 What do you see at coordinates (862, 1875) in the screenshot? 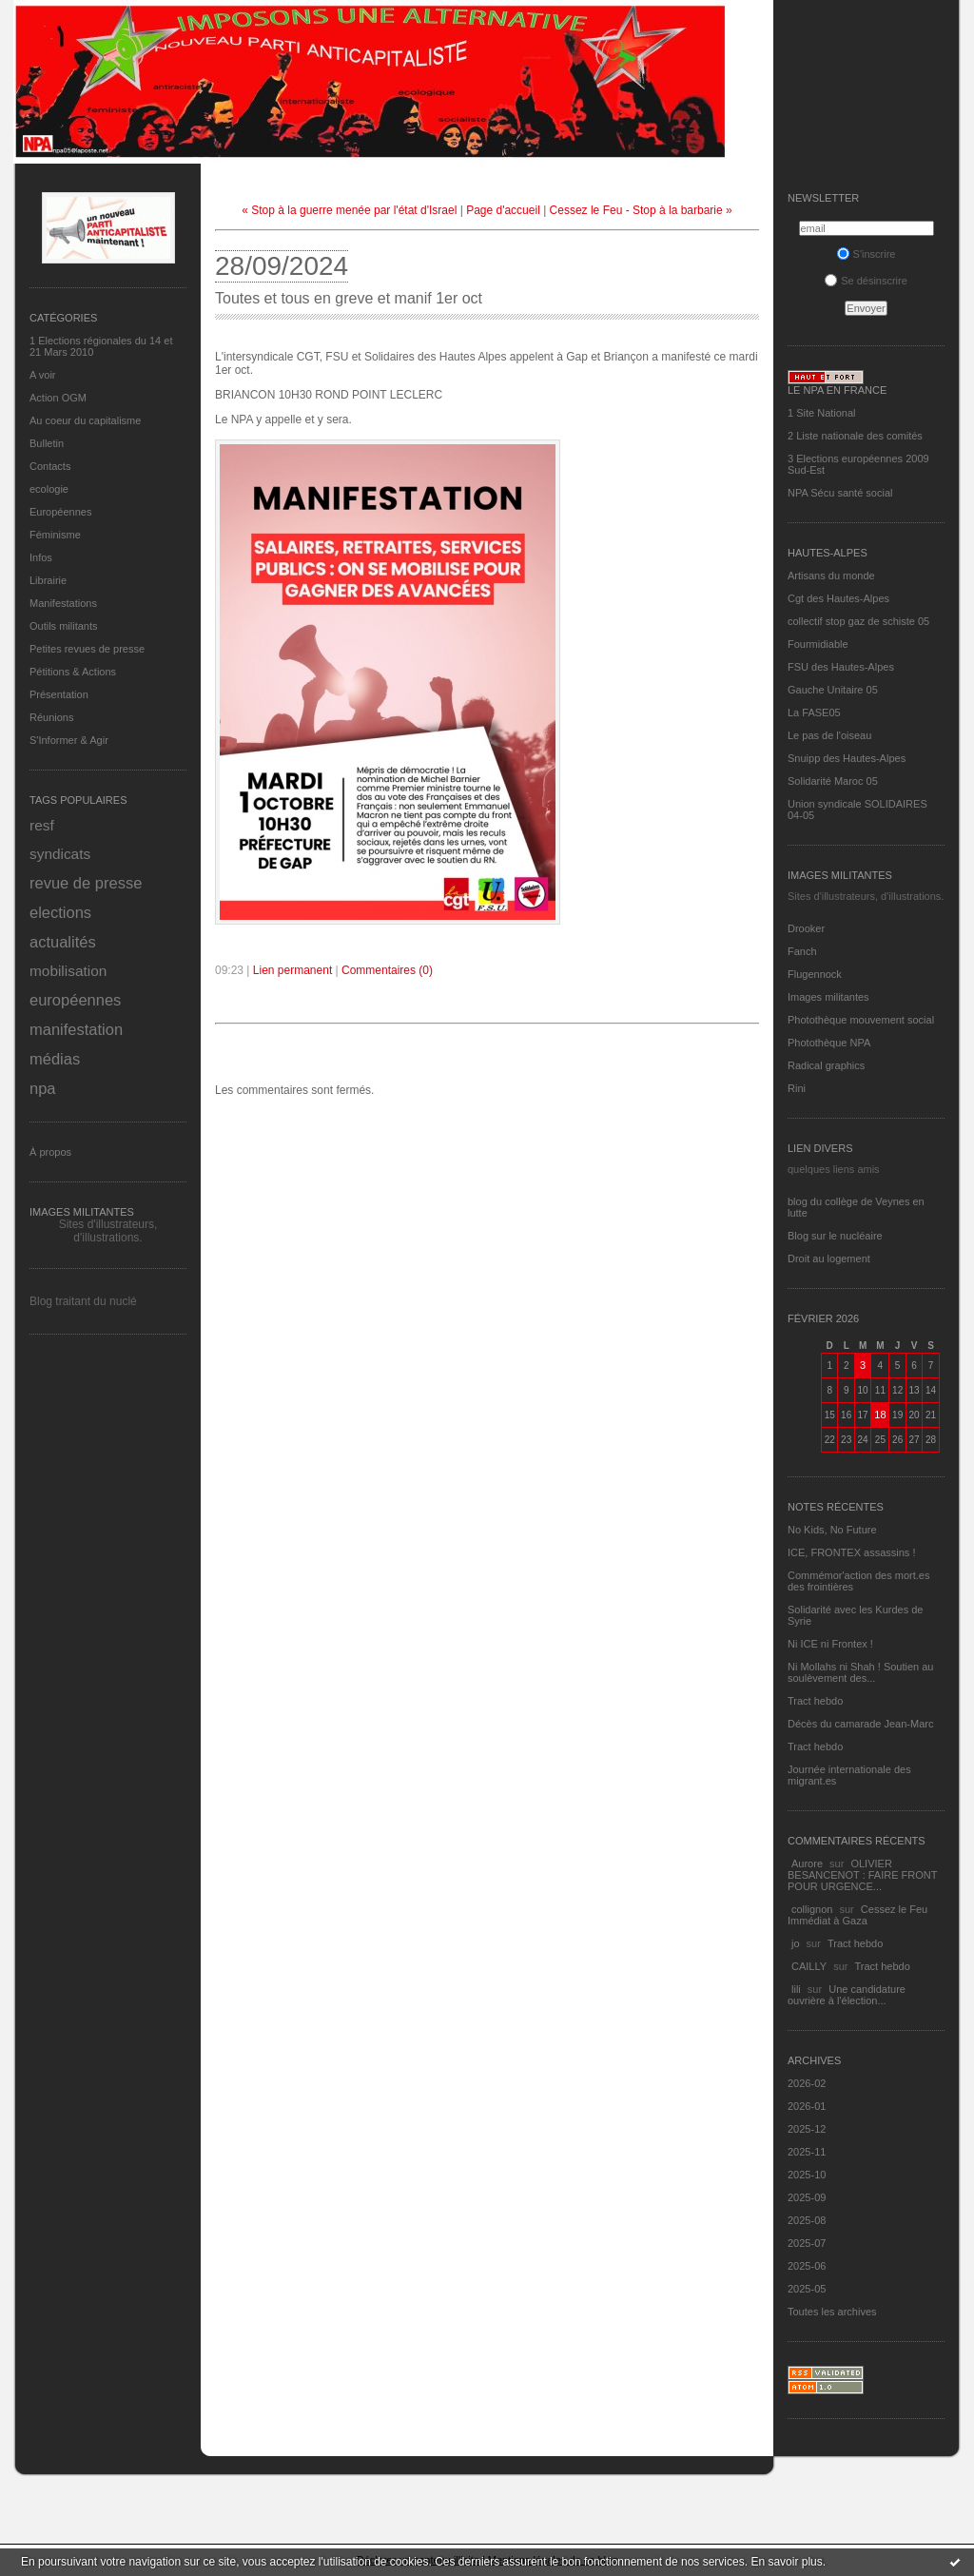
I see `OLIVIER BESANCENOT : FAIRE FRONT POUR URGENCE...` at bounding box center [862, 1875].